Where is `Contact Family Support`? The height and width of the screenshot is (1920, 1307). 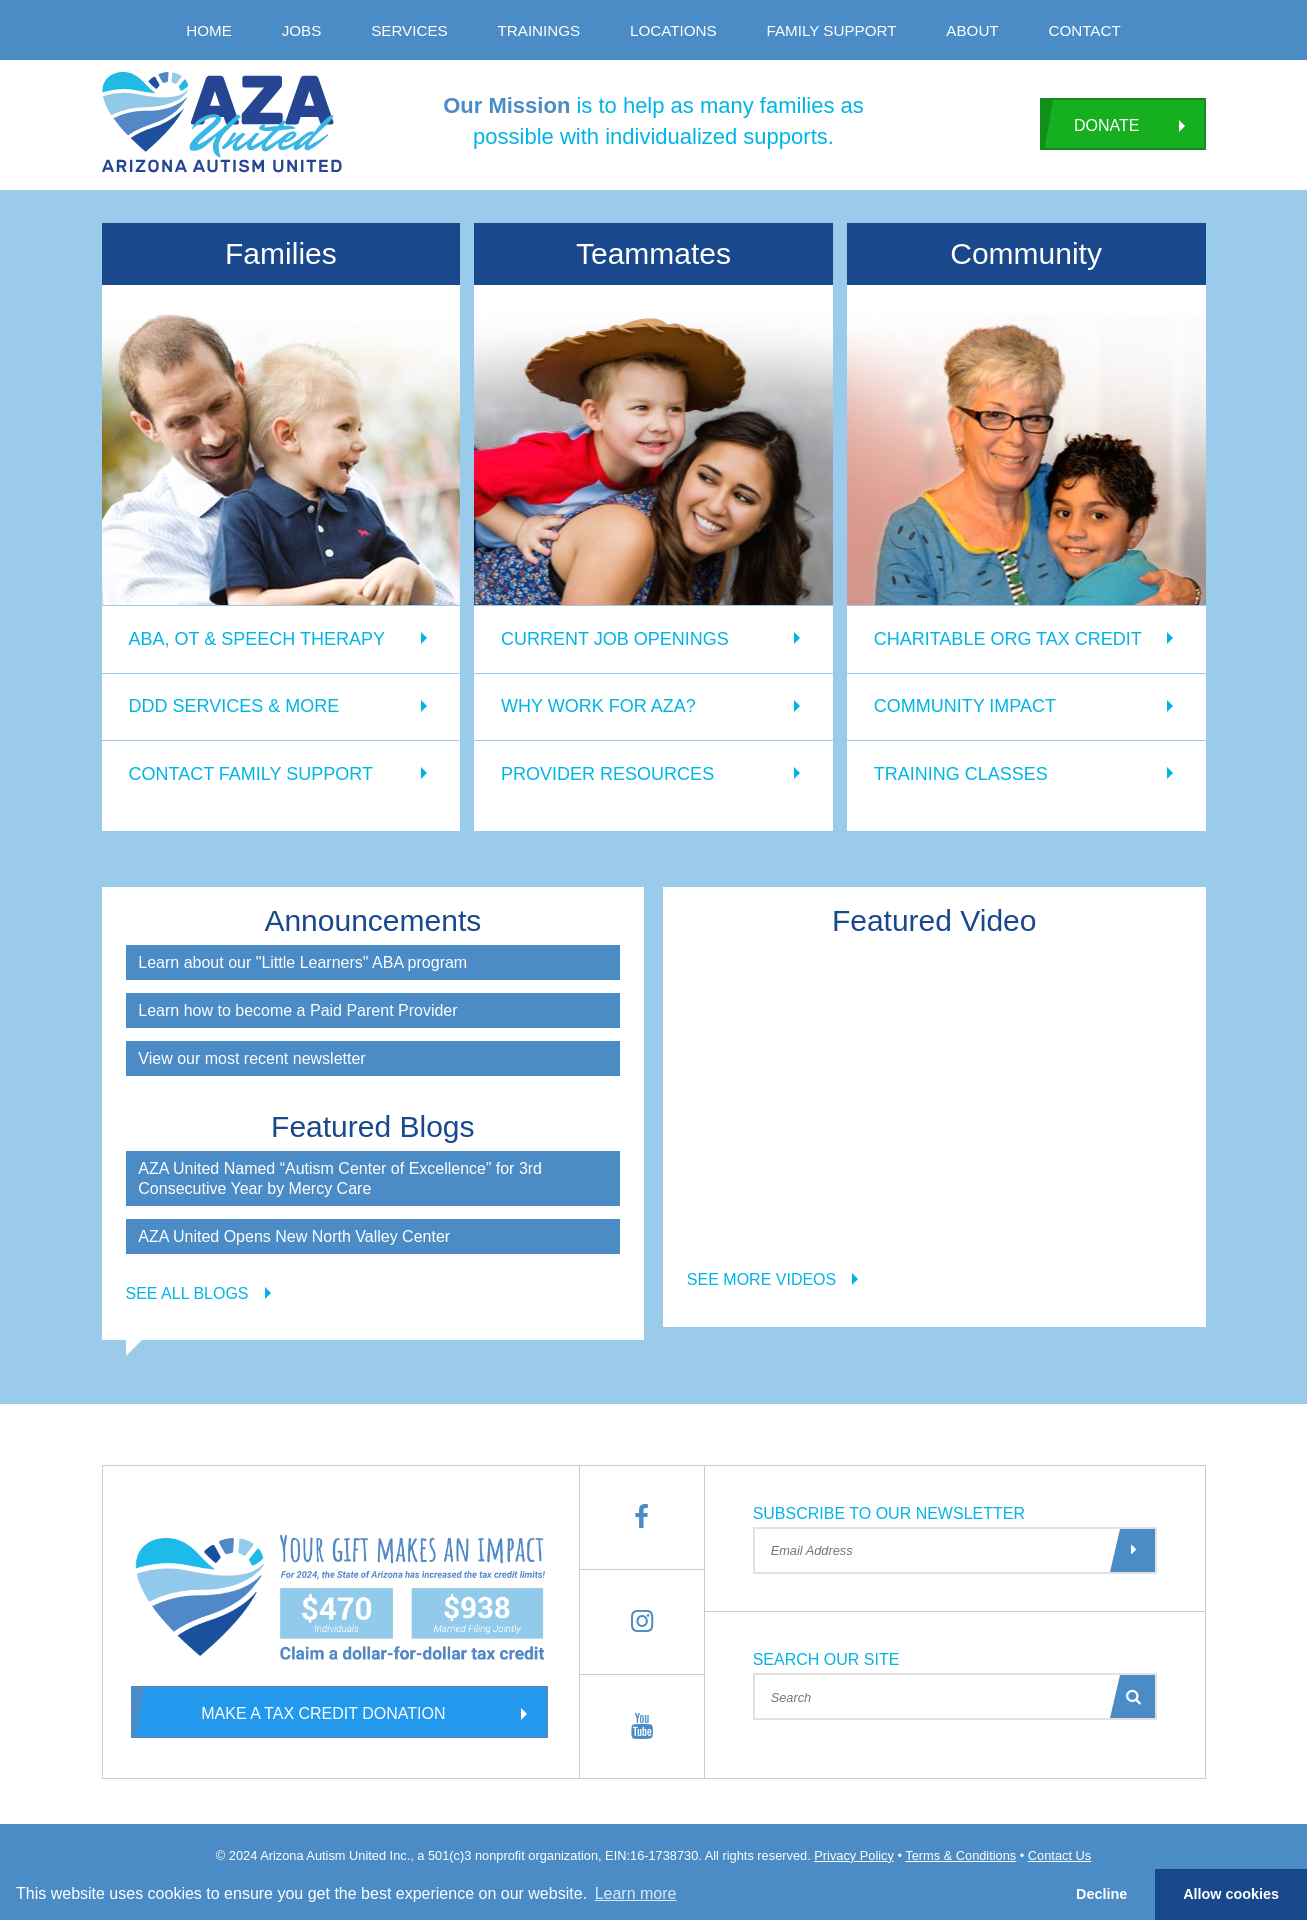 Contact Family Support is located at coordinates (251, 774).